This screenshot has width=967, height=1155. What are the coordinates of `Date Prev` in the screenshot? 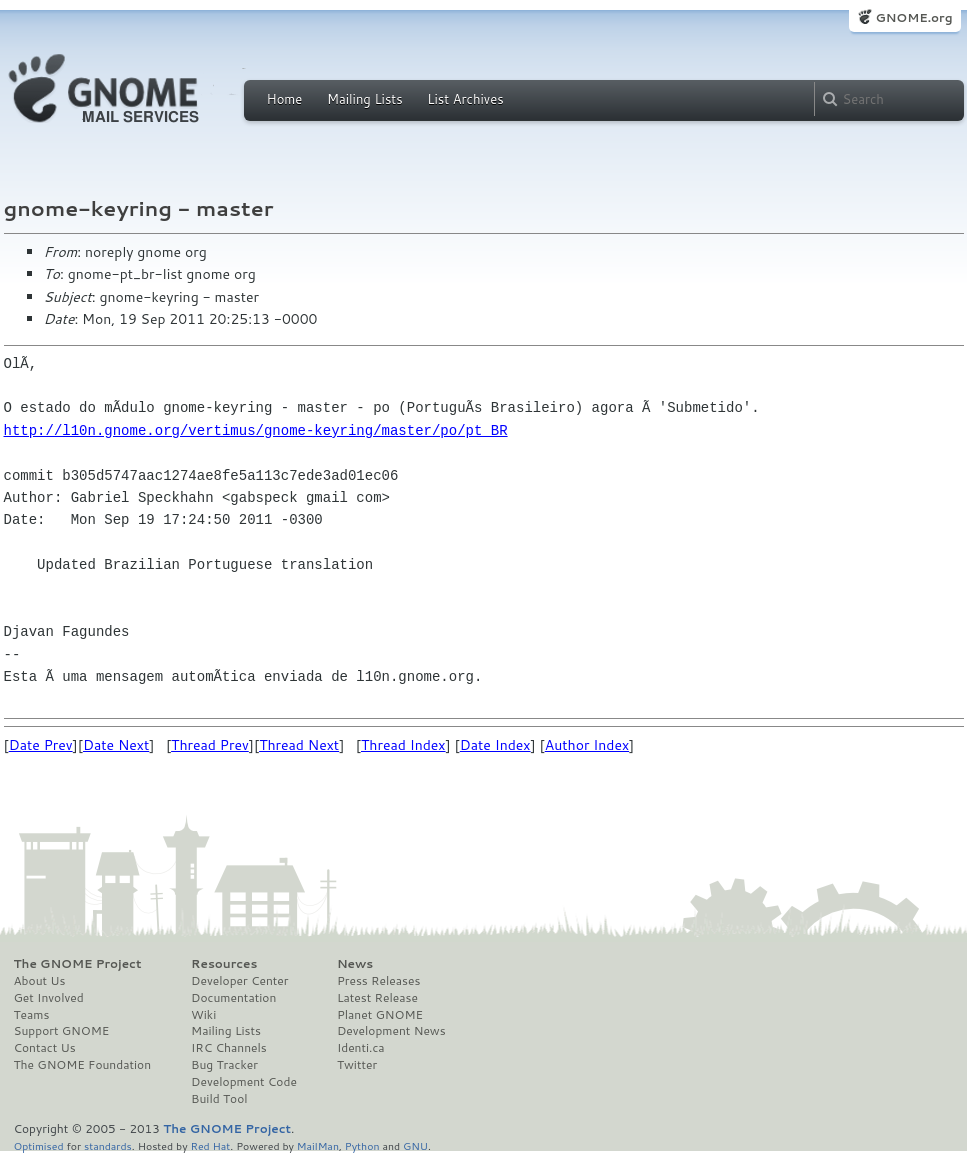 It's located at (41, 745).